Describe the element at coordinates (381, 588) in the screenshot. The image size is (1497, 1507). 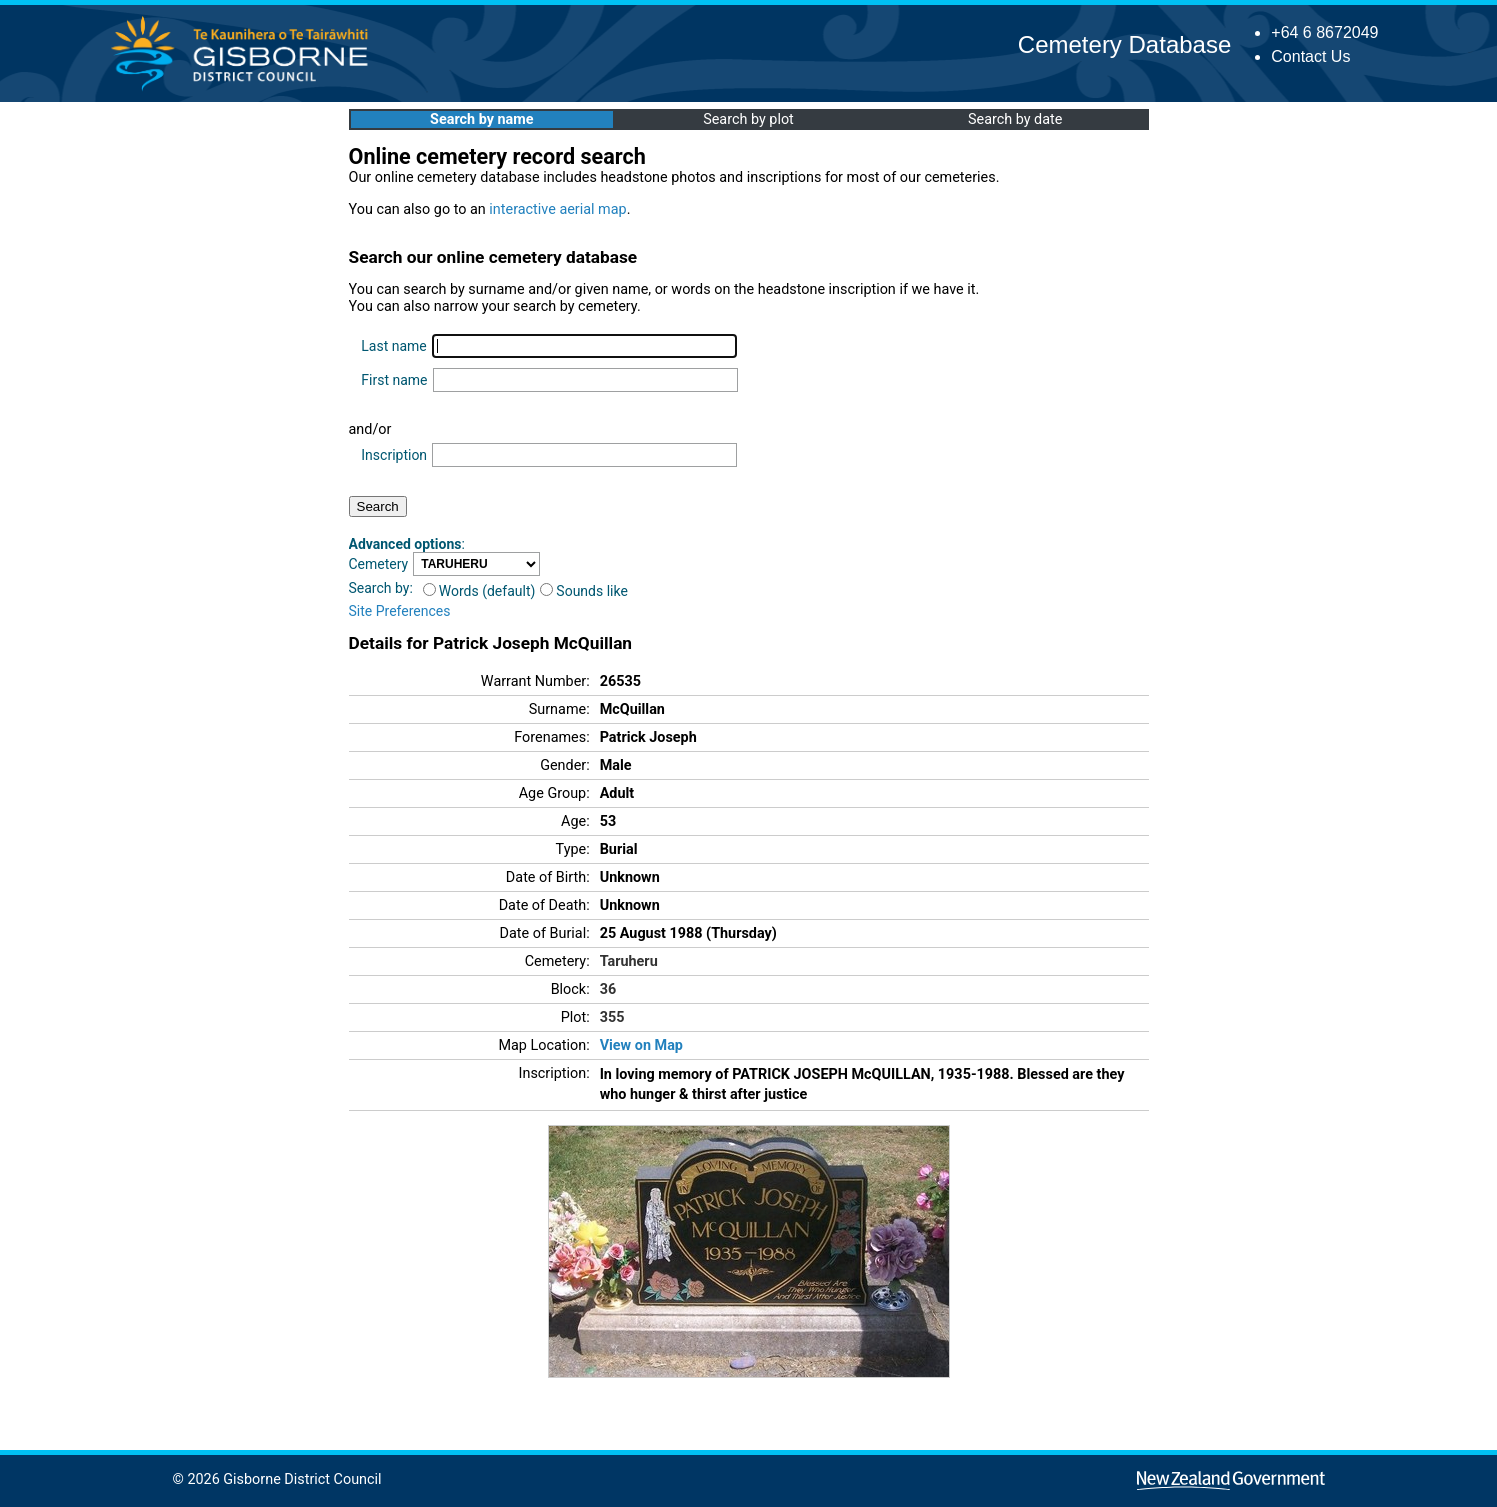
I see `Search by:` at that location.